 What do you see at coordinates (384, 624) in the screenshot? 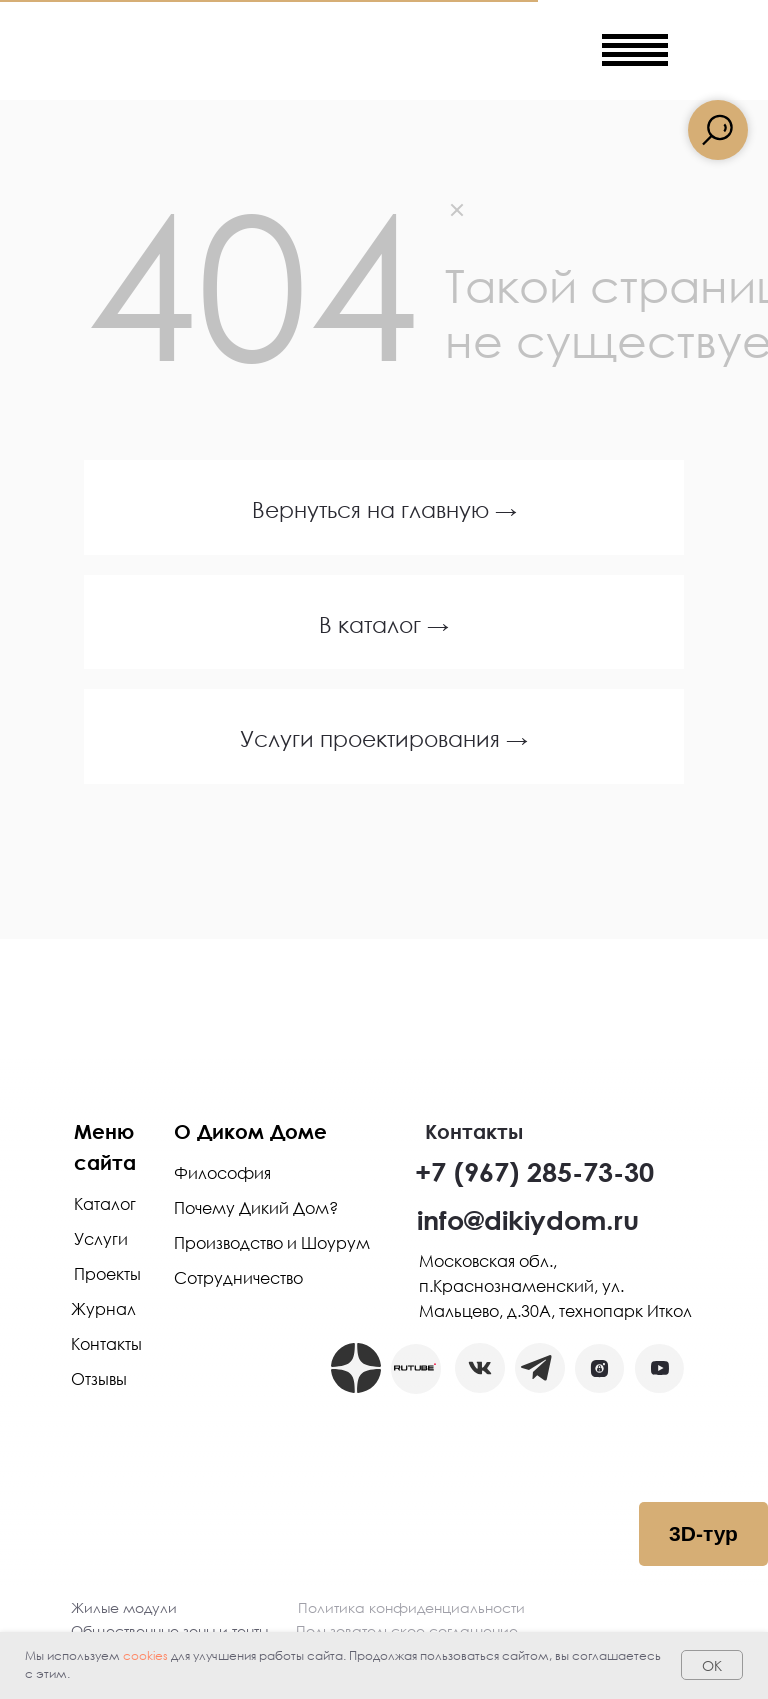
I see `В каталог →` at bounding box center [384, 624].